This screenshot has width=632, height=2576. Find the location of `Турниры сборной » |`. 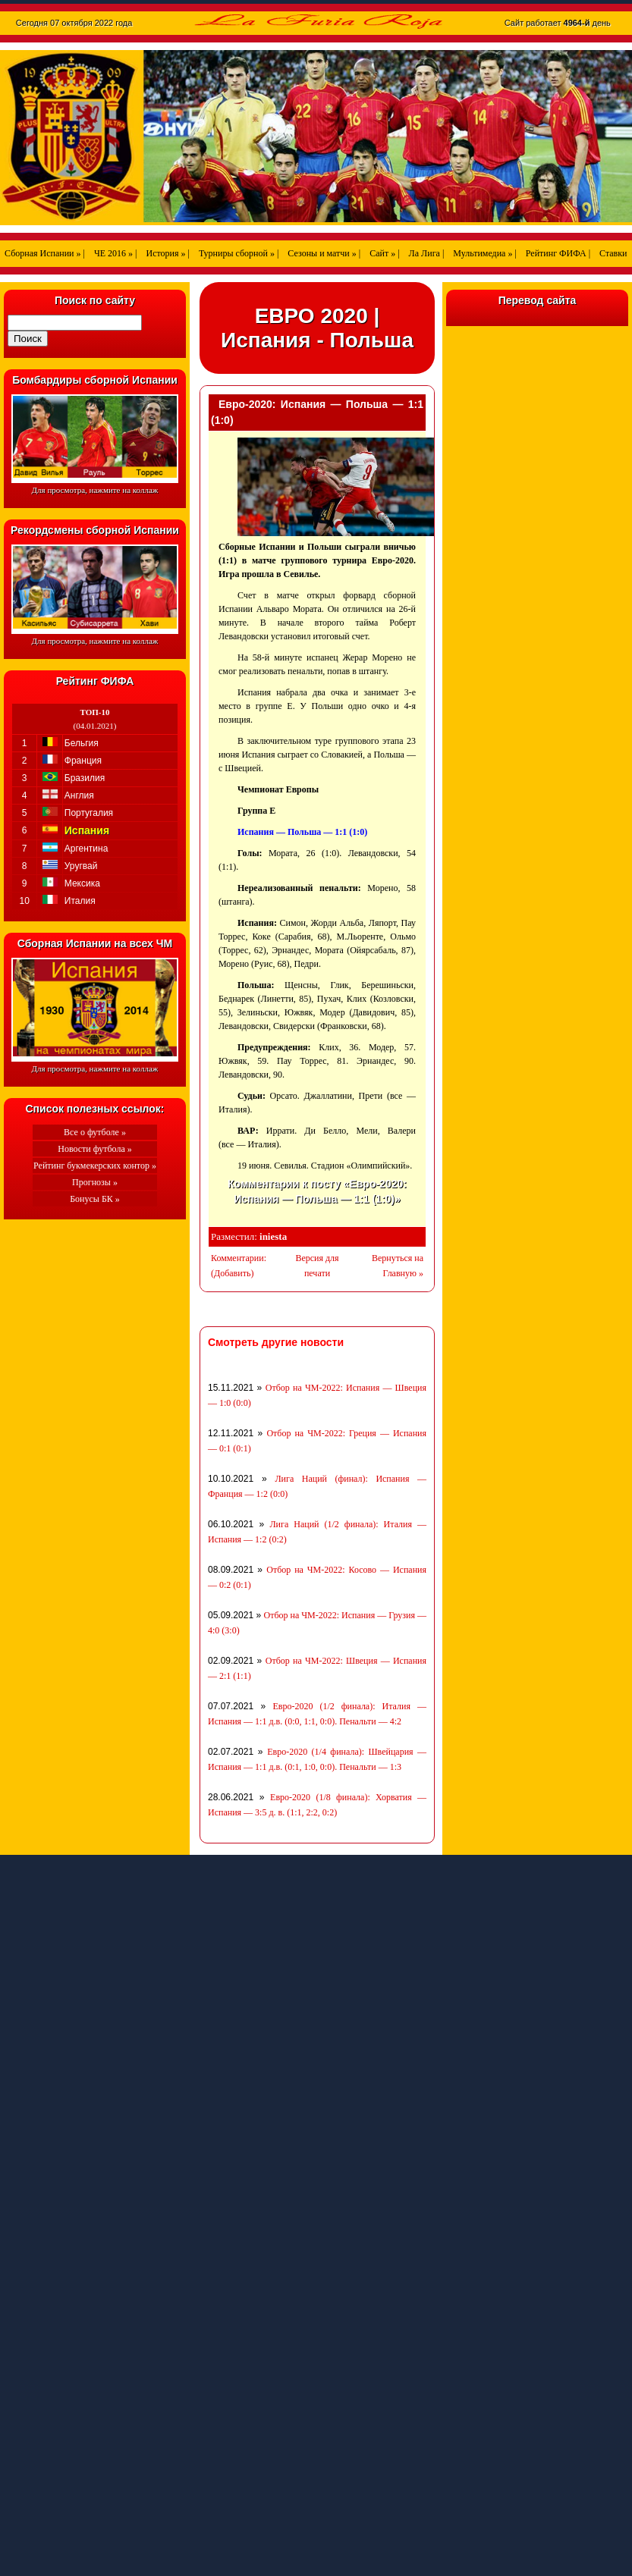

Турниры сборной » | is located at coordinates (238, 253).